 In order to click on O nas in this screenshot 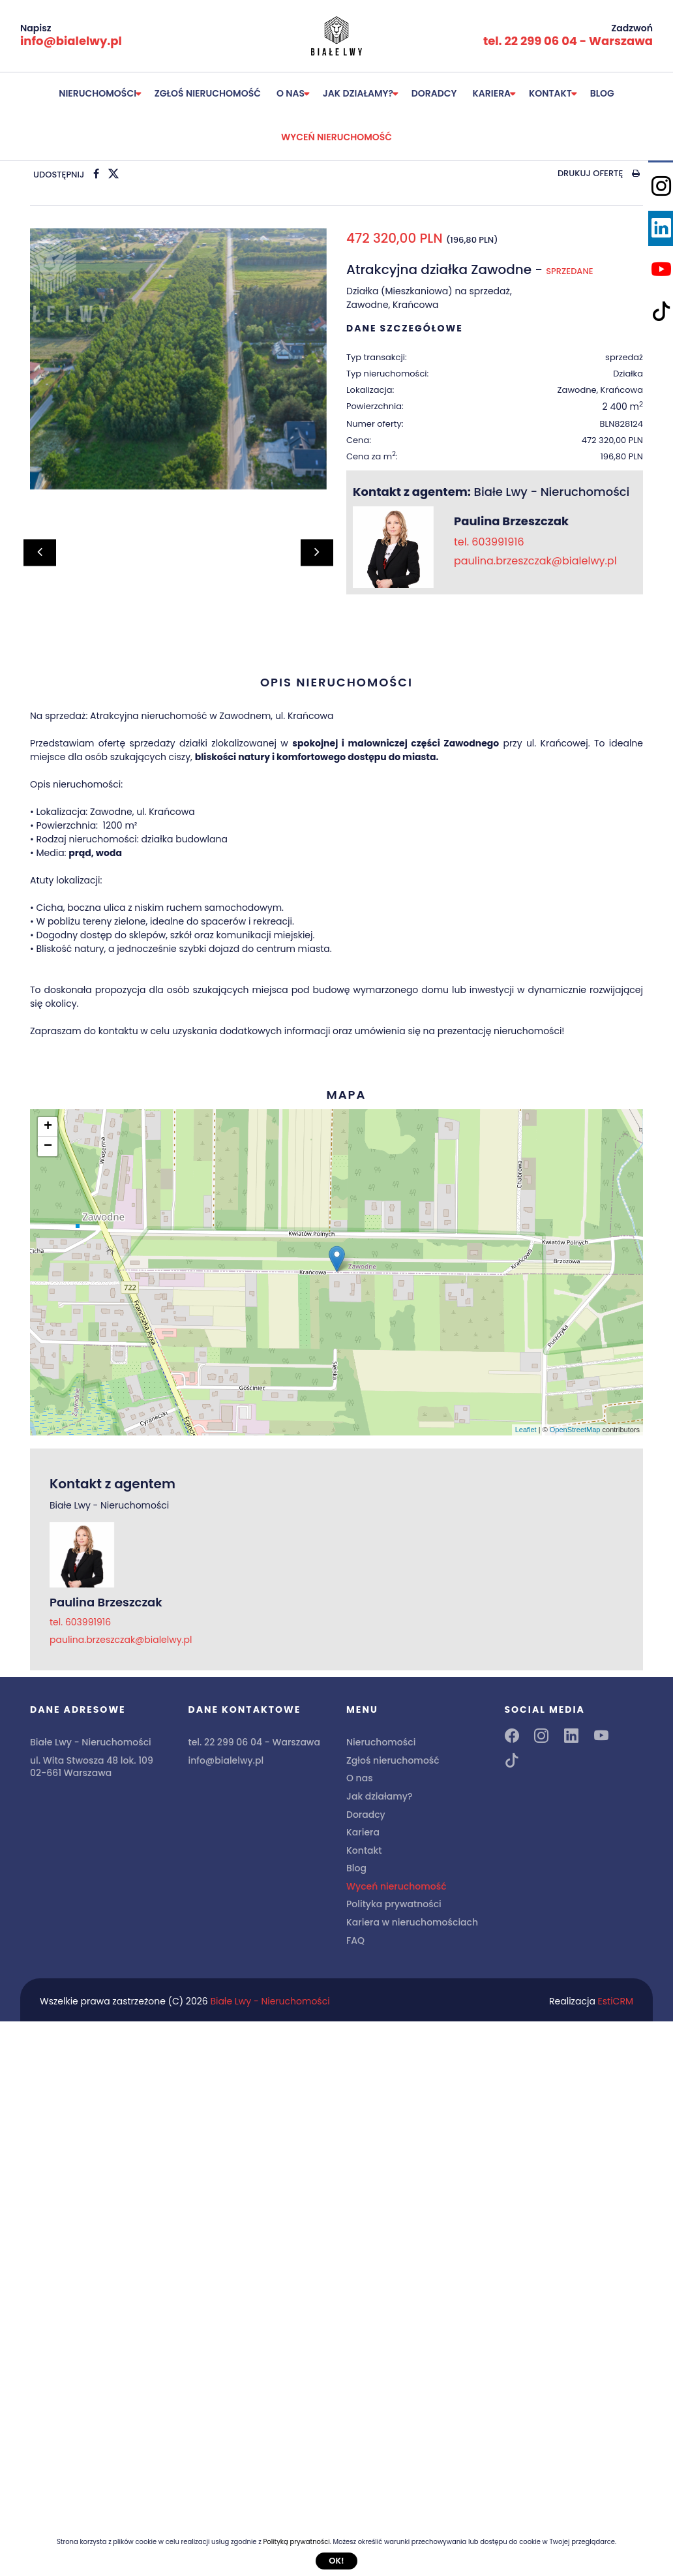, I will do `click(291, 93)`.